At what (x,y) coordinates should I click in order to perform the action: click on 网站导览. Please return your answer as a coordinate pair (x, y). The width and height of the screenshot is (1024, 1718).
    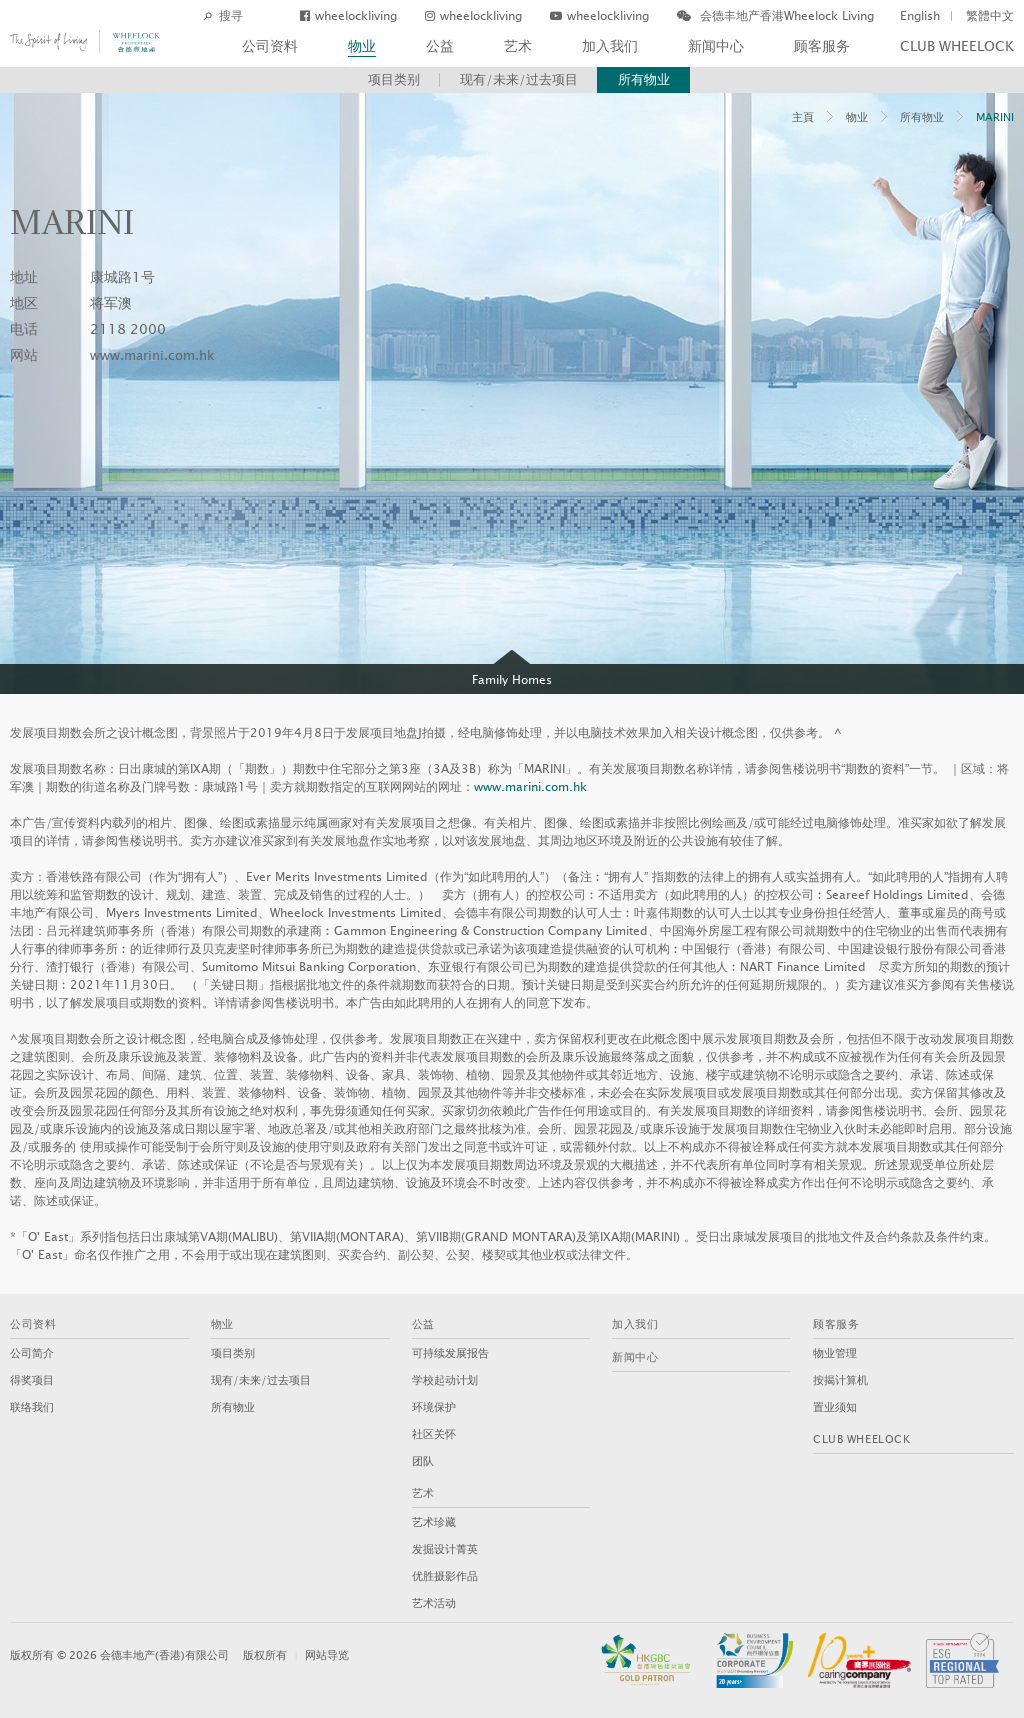
    Looking at the image, I should click on (327, 1655).